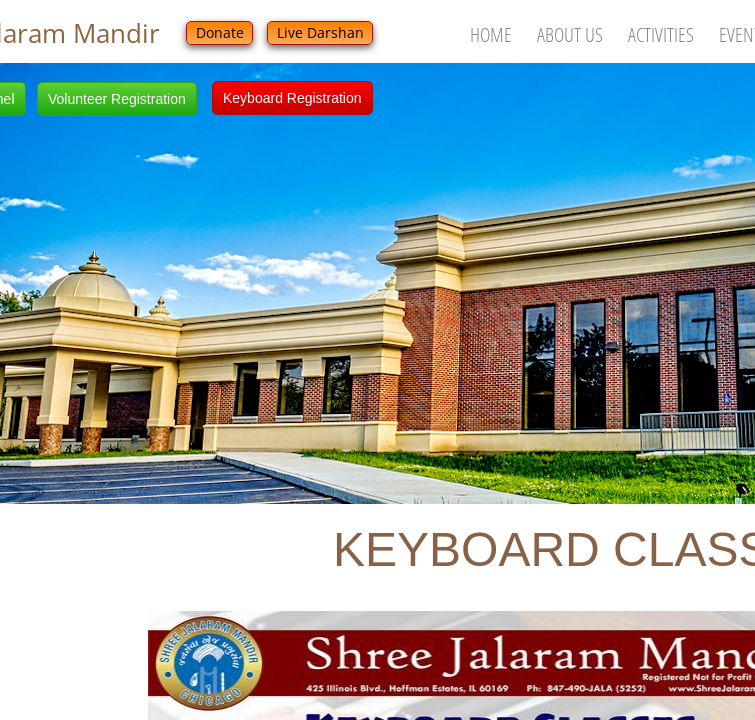 The height and width of the screenshot is (720, 755). Describe the element at coordinates (570, 34) in the screenshot. I see `About Us` at that location.